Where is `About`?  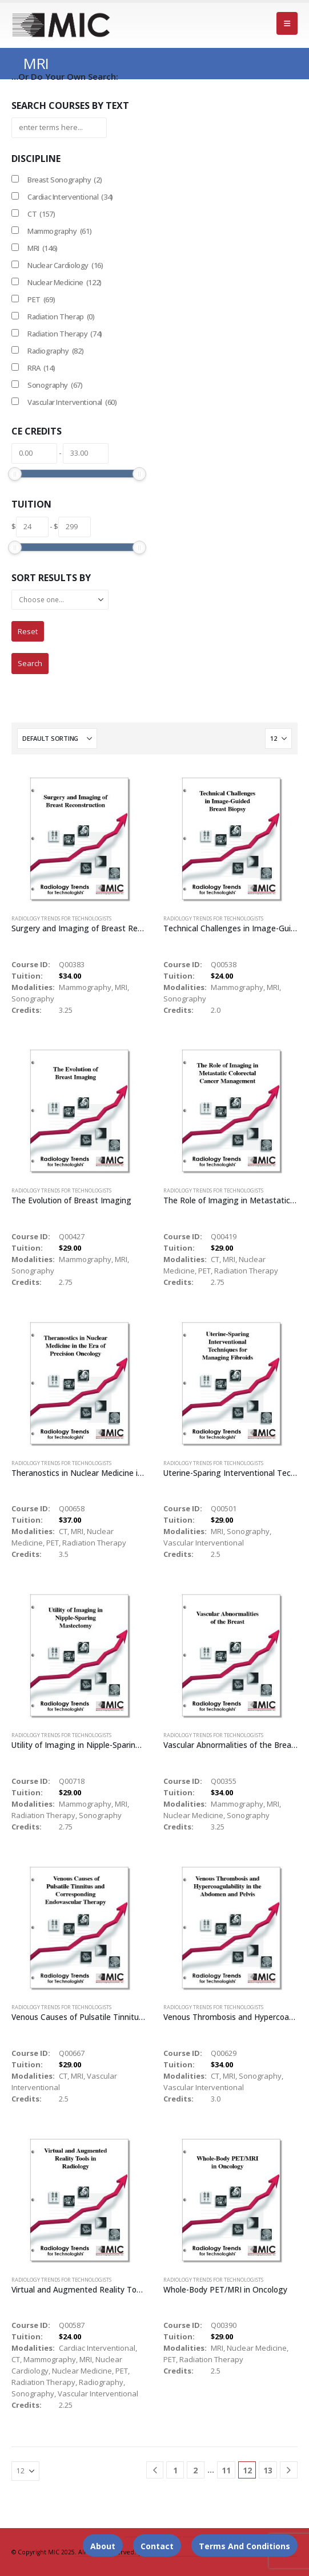
About is located at coordinates (102, 2546).